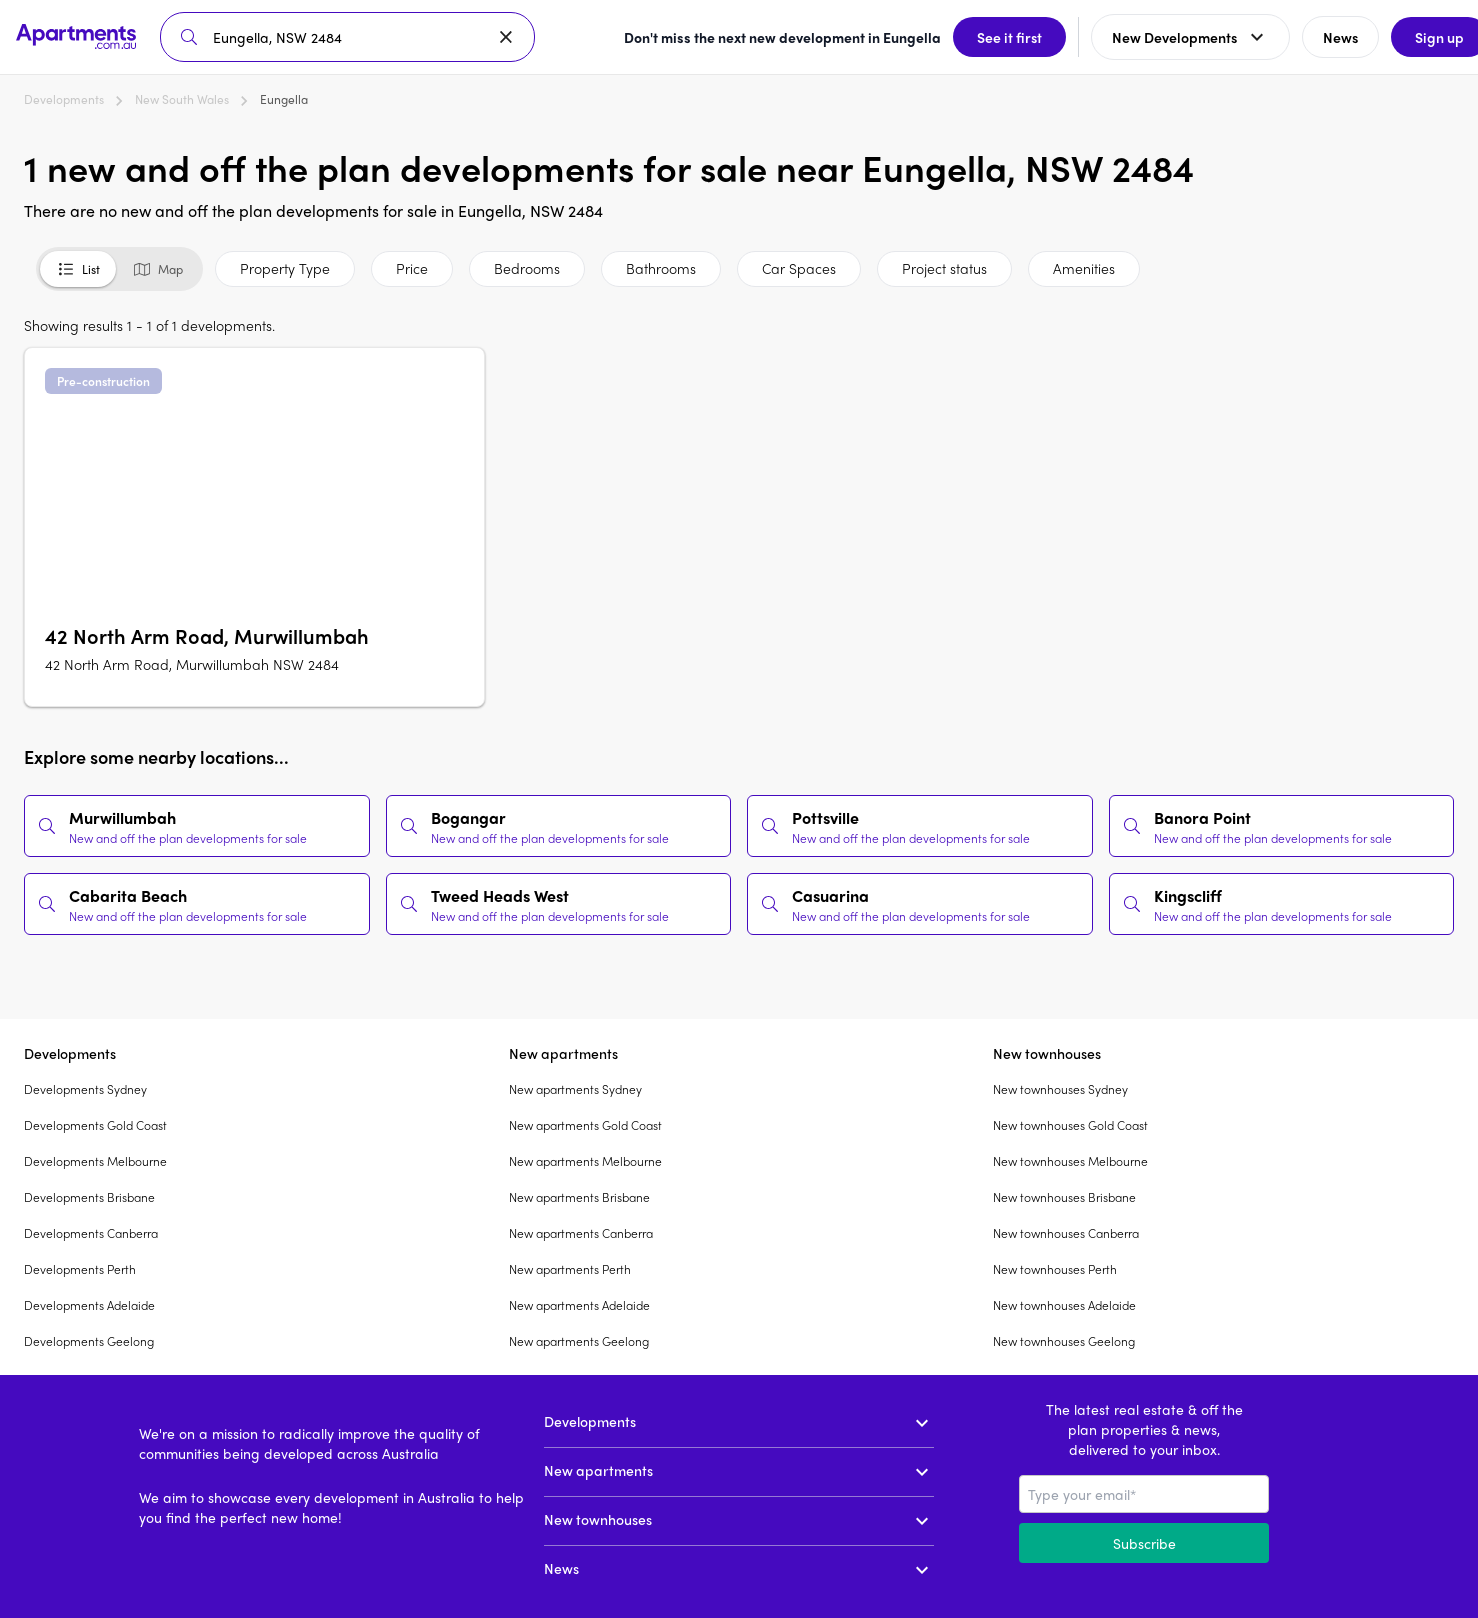 The image size is (1478, 1618). Describe the element at coordinates (285, 268) in the screenshot. I see `Property Type` at that location.